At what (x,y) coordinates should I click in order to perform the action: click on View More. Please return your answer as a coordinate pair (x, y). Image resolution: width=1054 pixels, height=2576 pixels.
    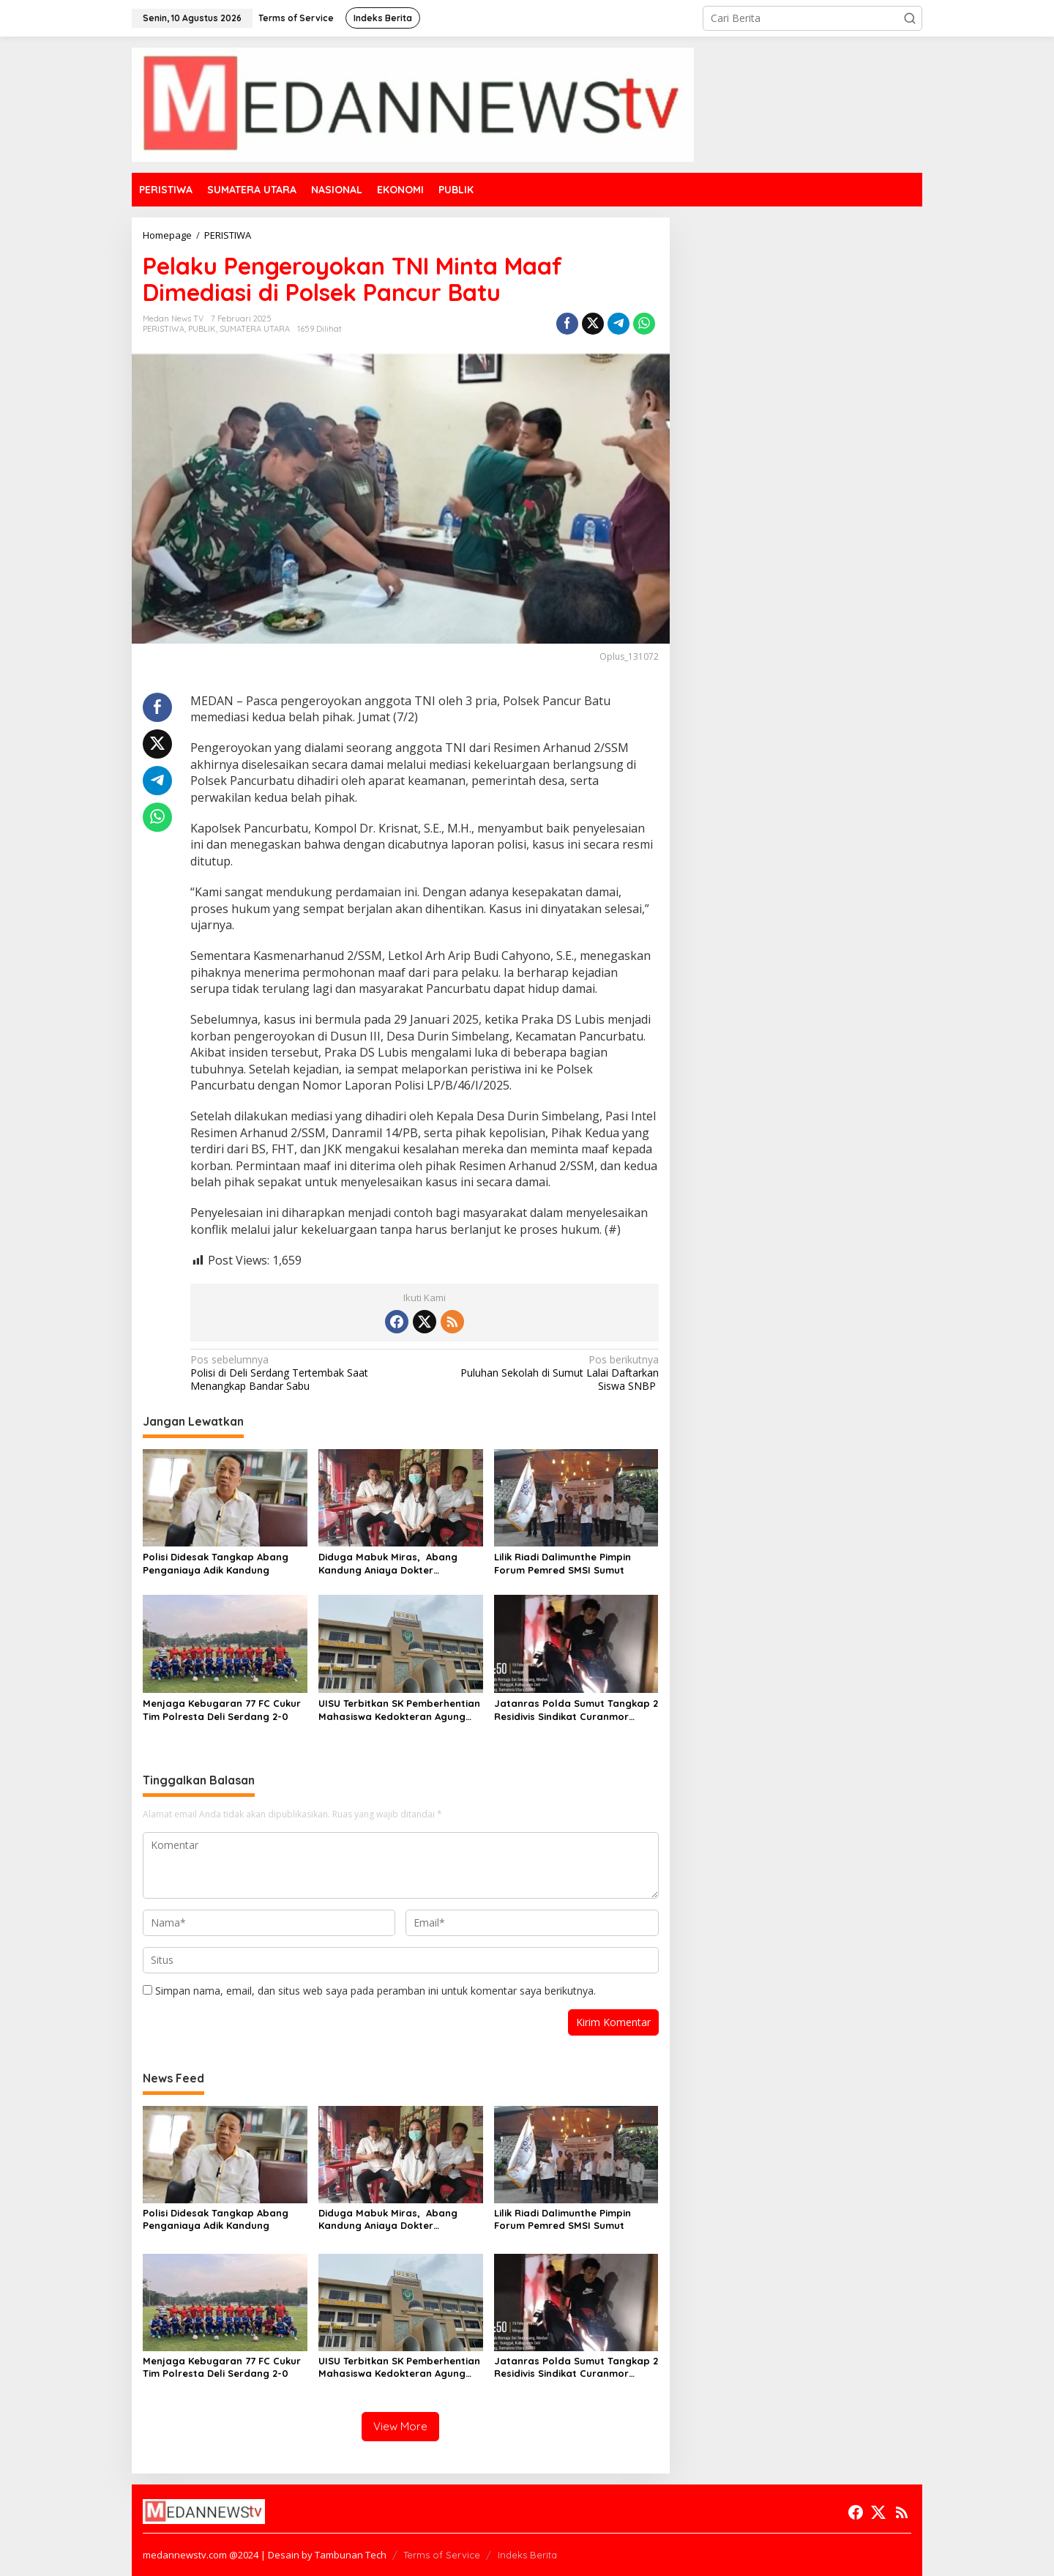
    Looking at the image, I should click on (400, 2426).